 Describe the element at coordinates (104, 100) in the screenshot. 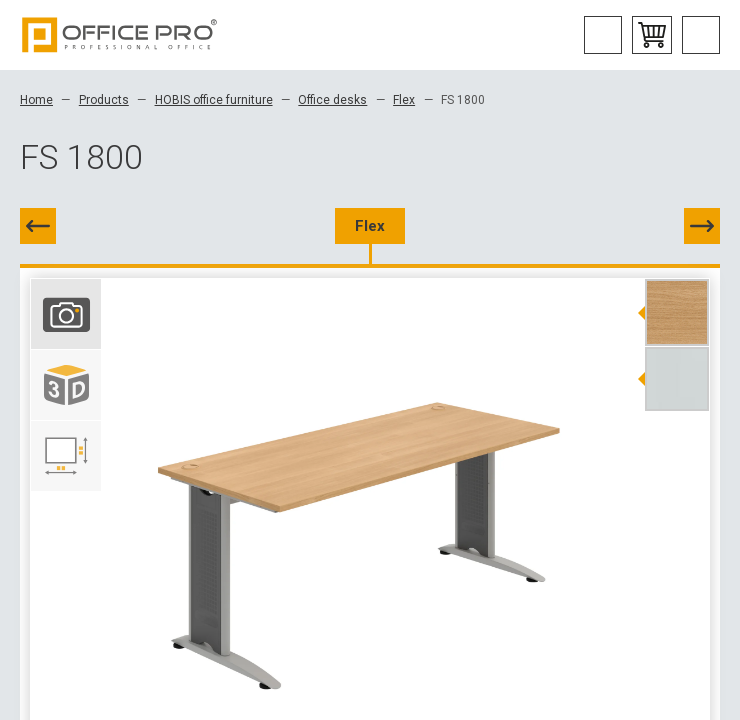

I see `Products` at that location.